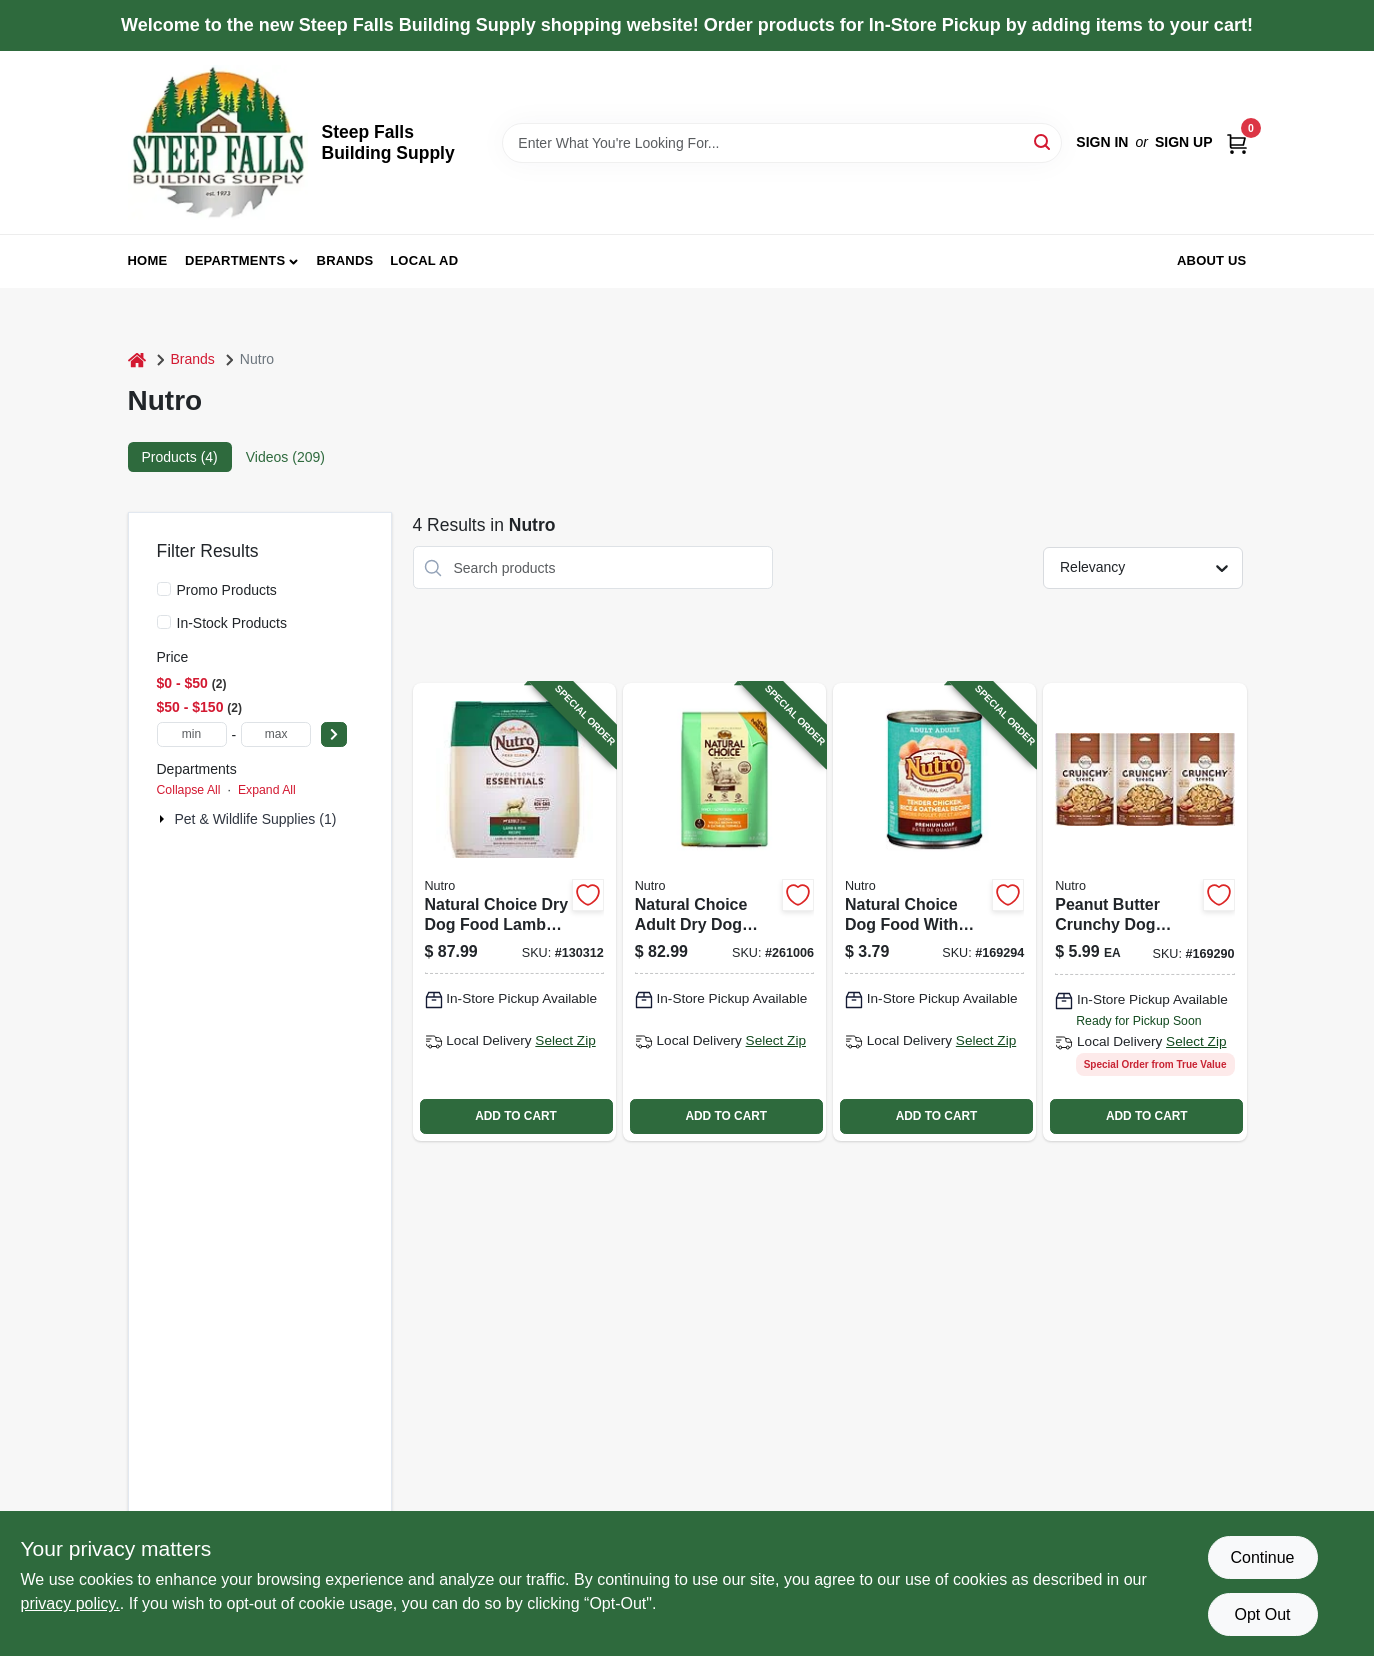 The image size is (1374, 1656). Describe the element at coordinates (782, 143) in the screenshot. I see `[Search Term]` at that location.